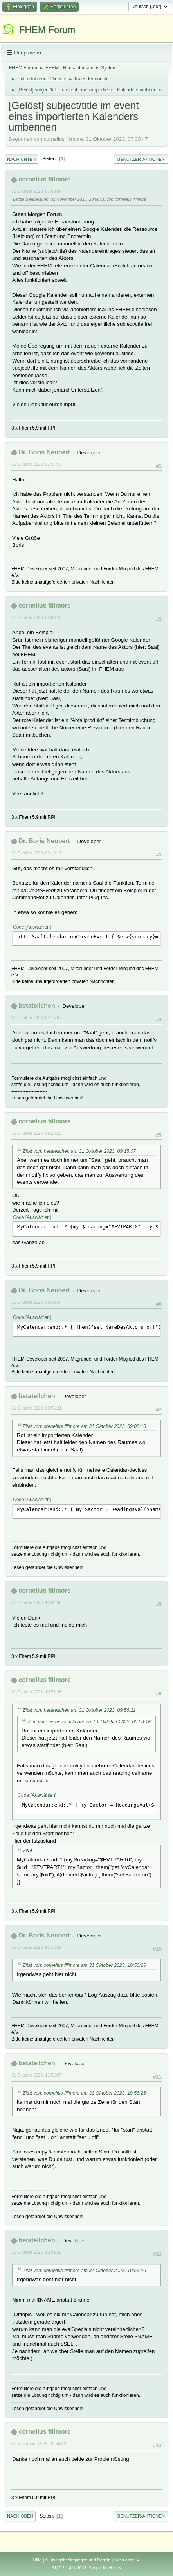 The image size is (173, 2576). Describe the element at coordinates (36, 1691) in the screenshot. I see `31 Oktober 2023, 10:56:26` at that location.